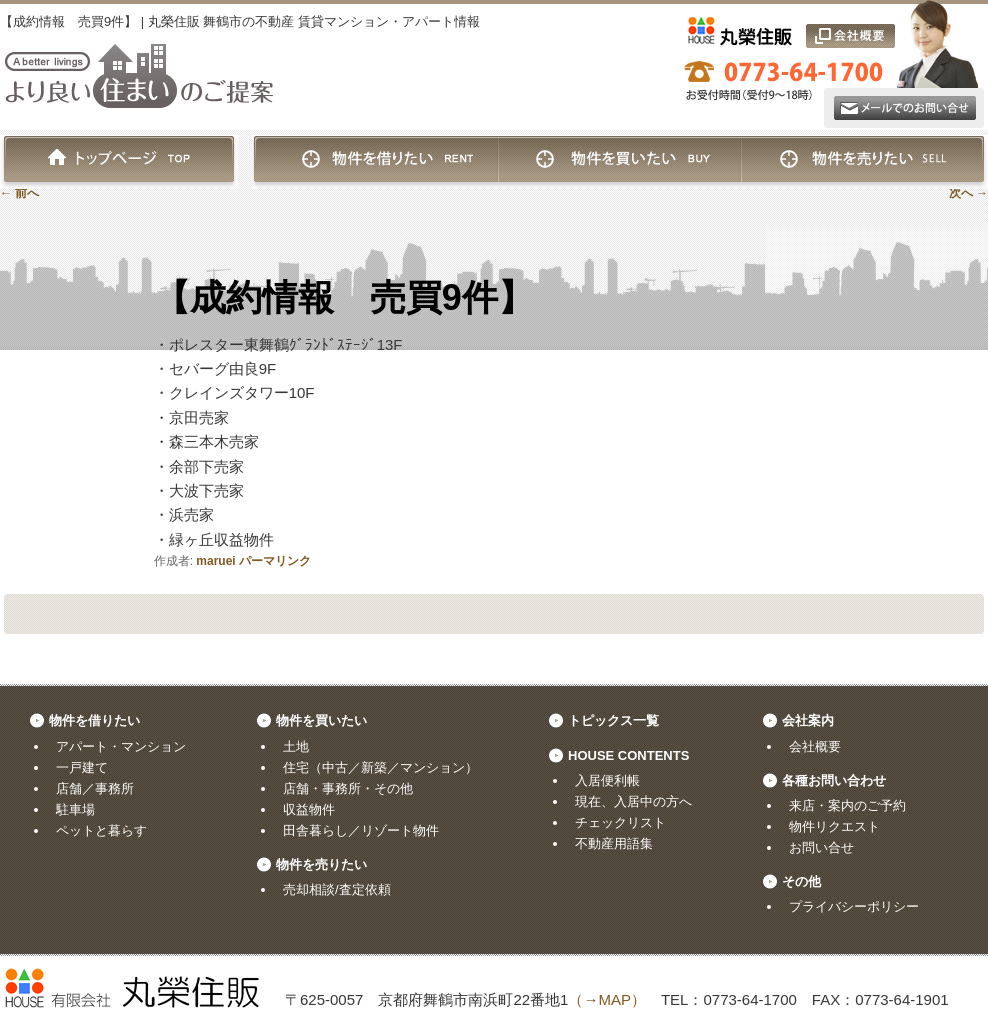  I want to click on 土地, so click(296, 746).